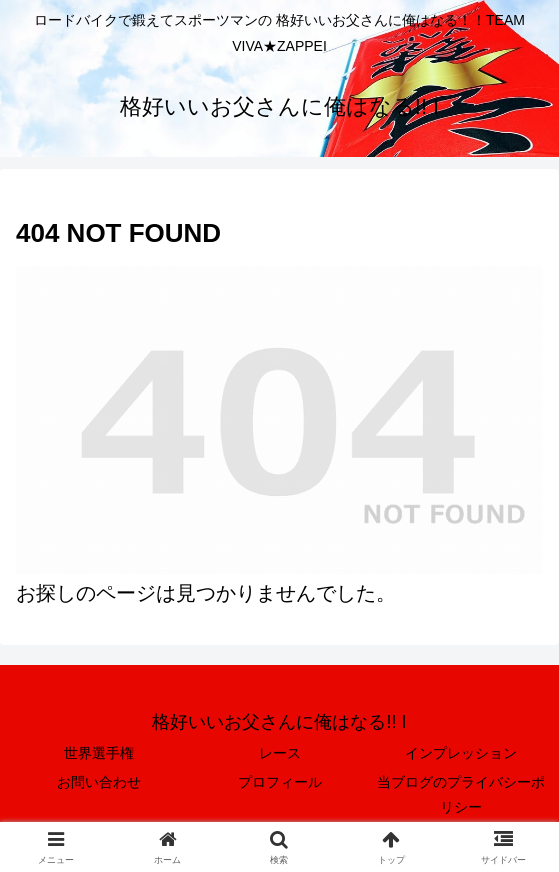 This screenshot has height=872, width=559. Describe the element at coordinates (280, 753) in the screenshot. I see `レース` at that location.